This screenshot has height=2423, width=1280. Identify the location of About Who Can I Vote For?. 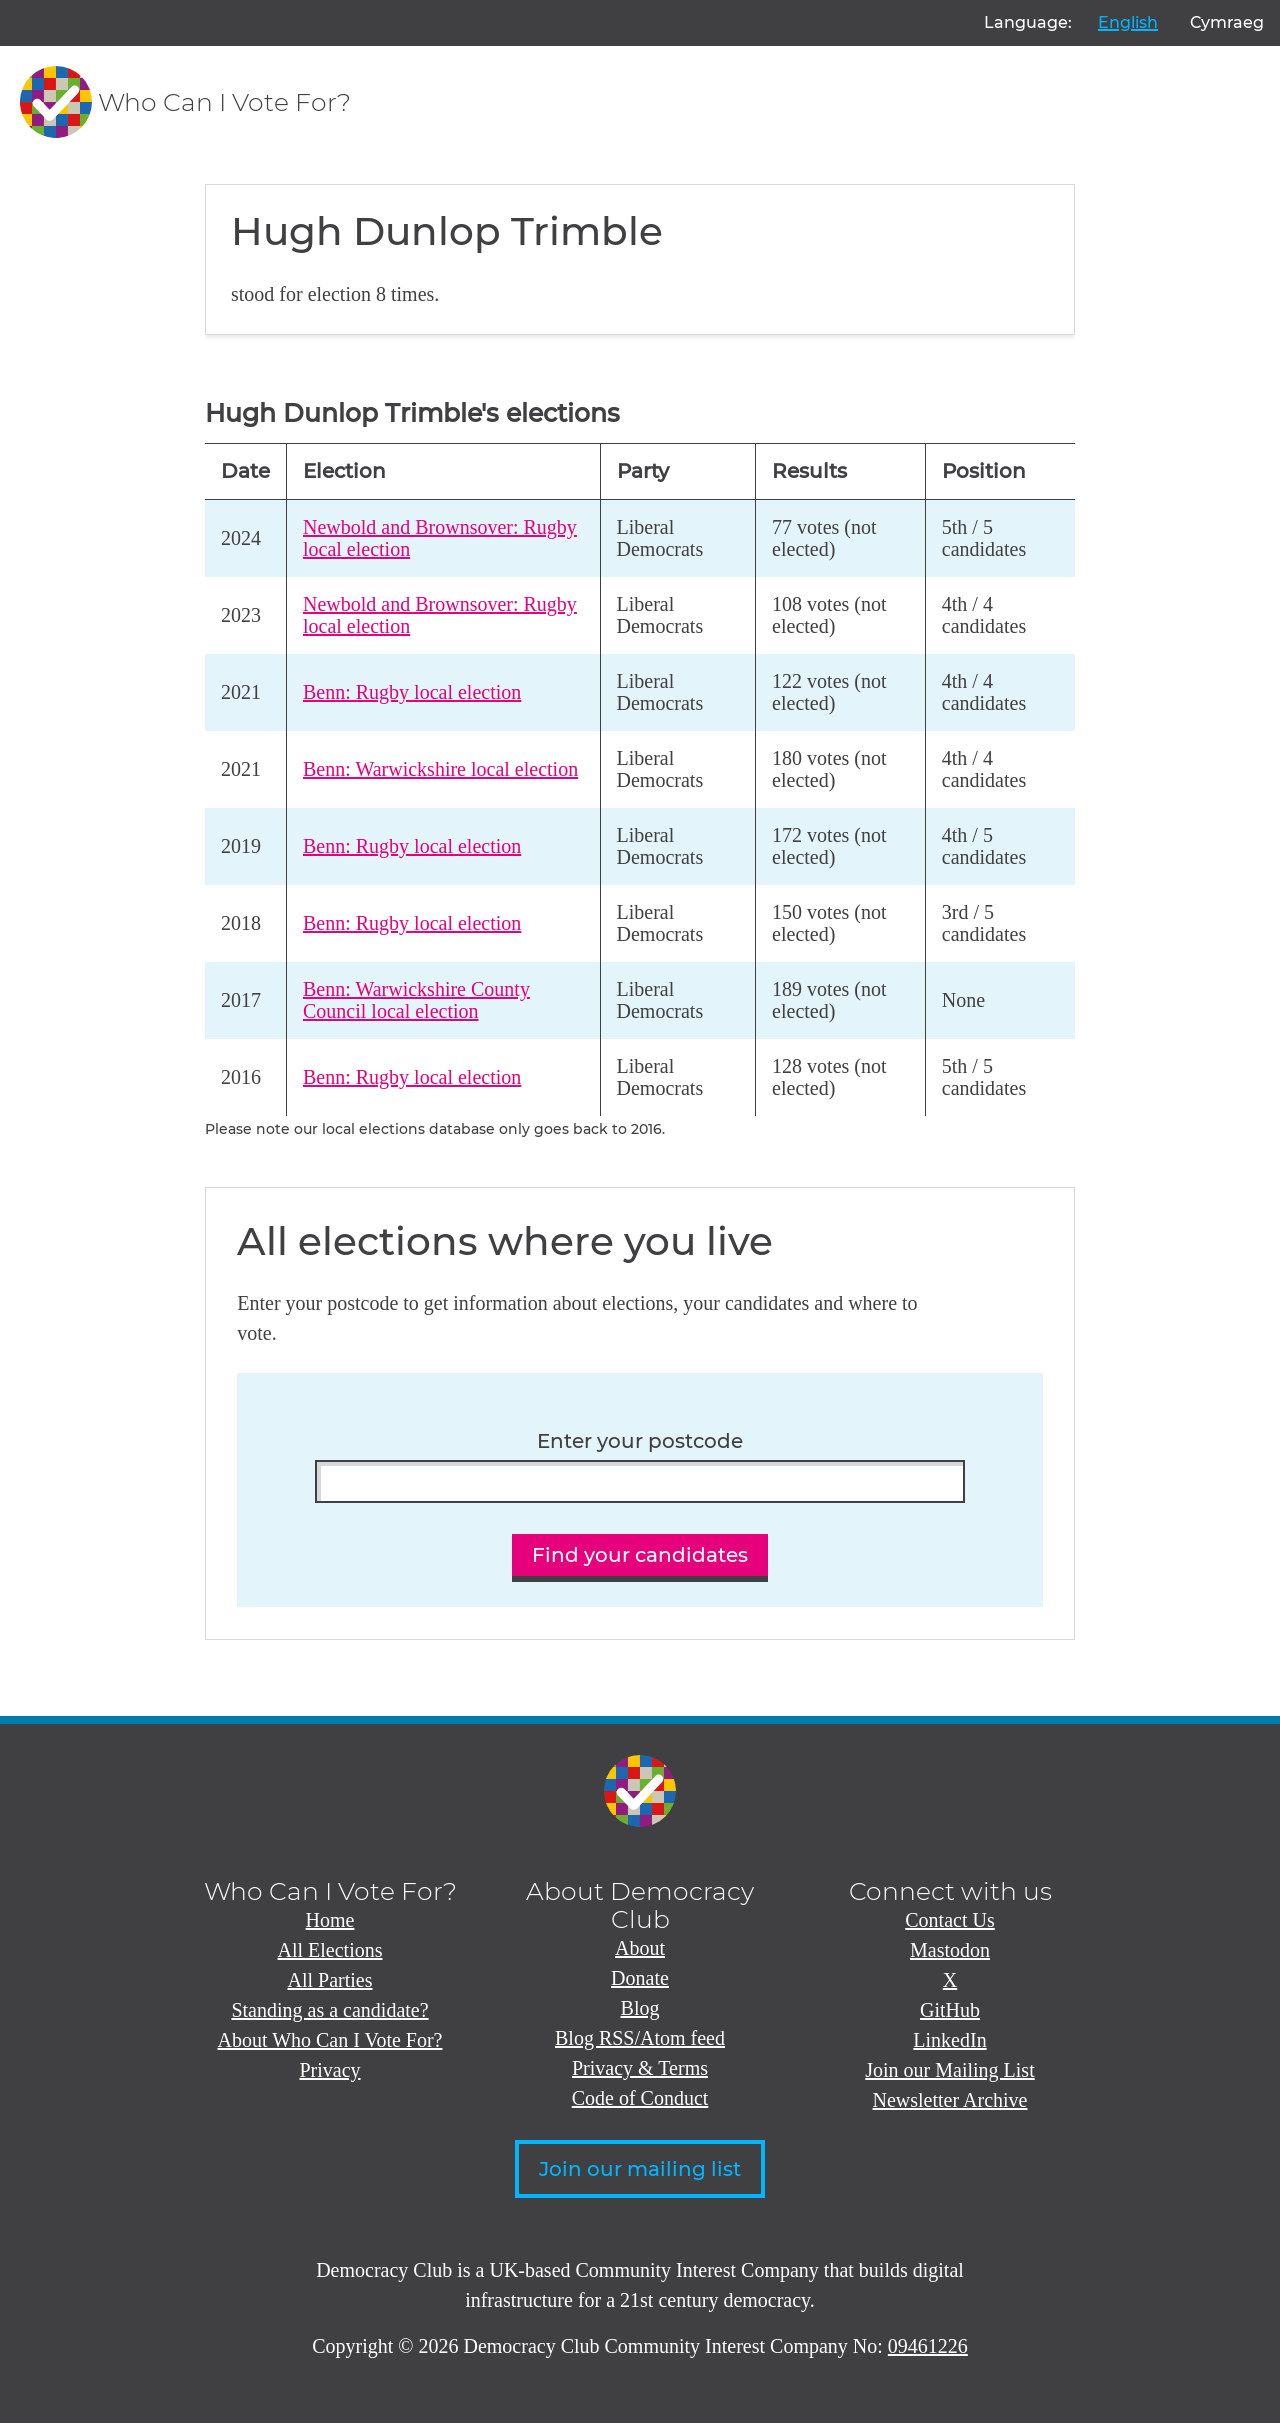
(330, 2040).